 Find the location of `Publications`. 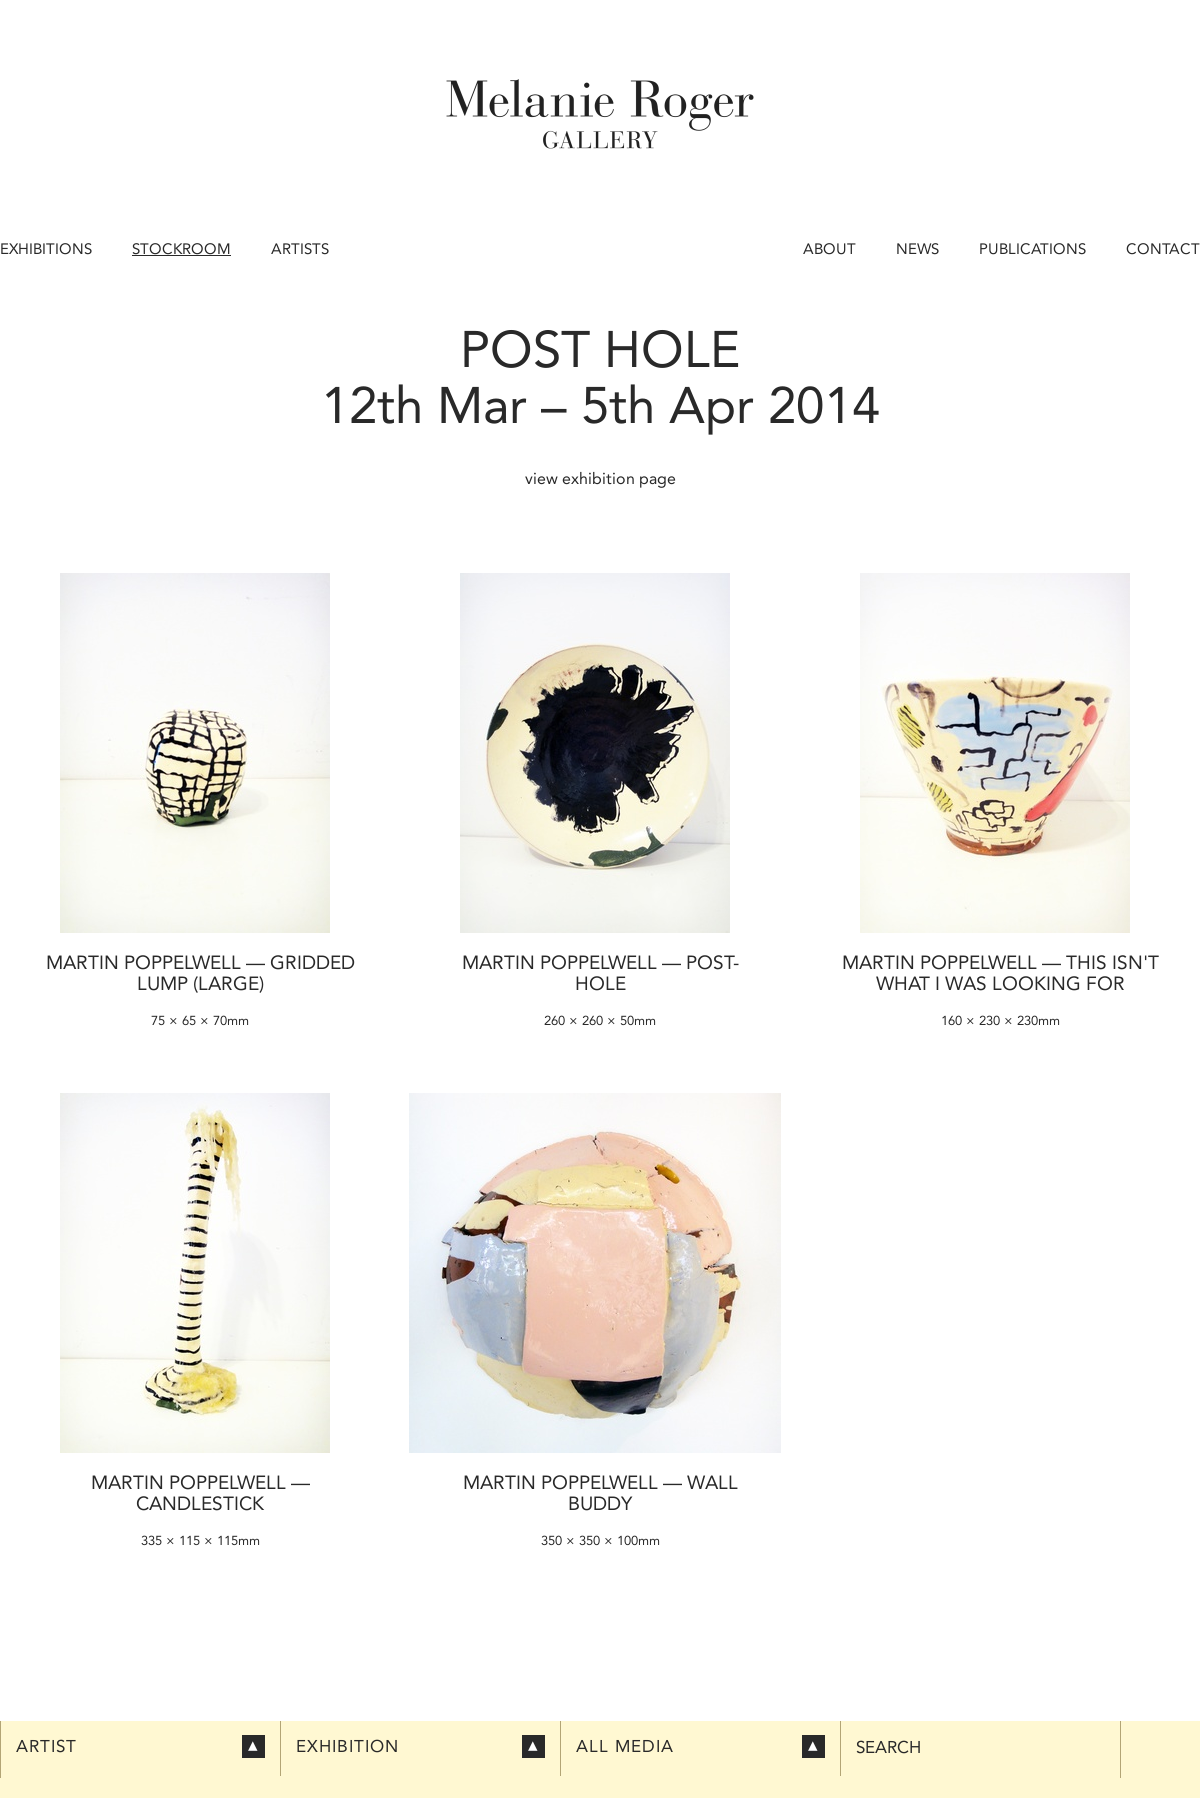

Publications is located at coordinates (1032, 249).